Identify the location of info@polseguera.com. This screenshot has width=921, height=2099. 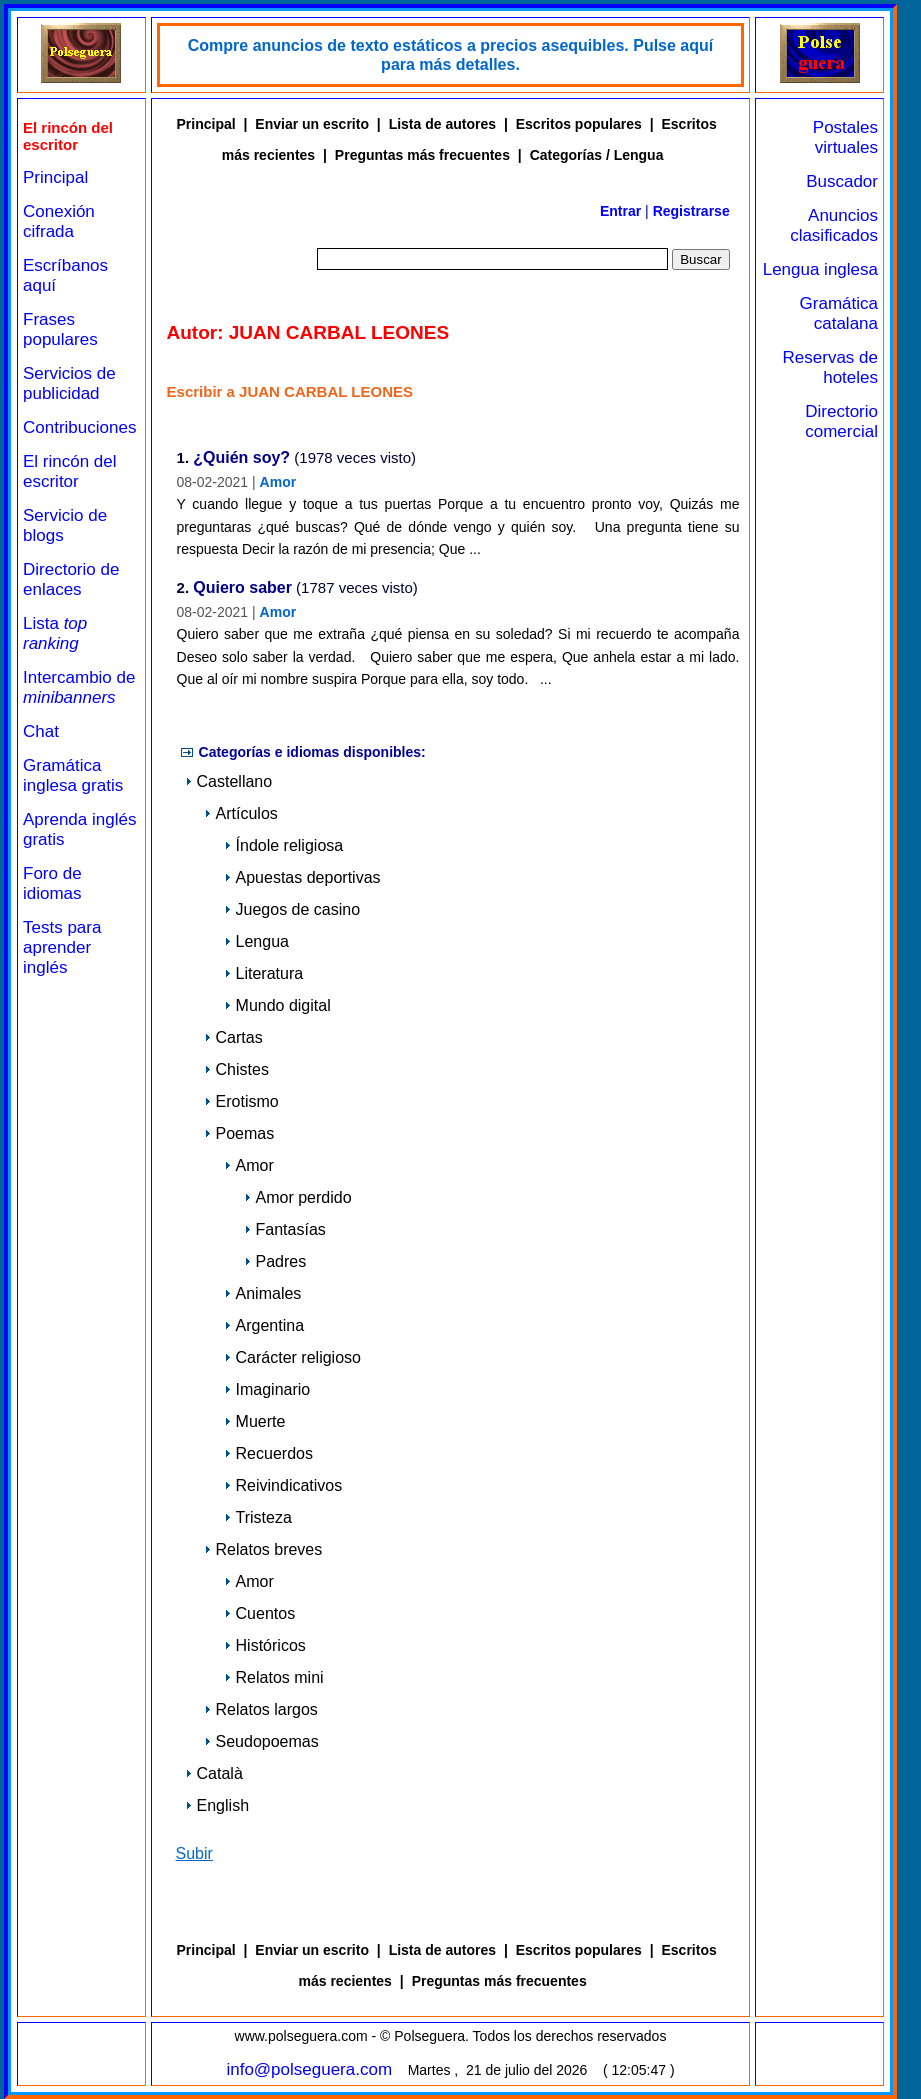
(309, 2069).